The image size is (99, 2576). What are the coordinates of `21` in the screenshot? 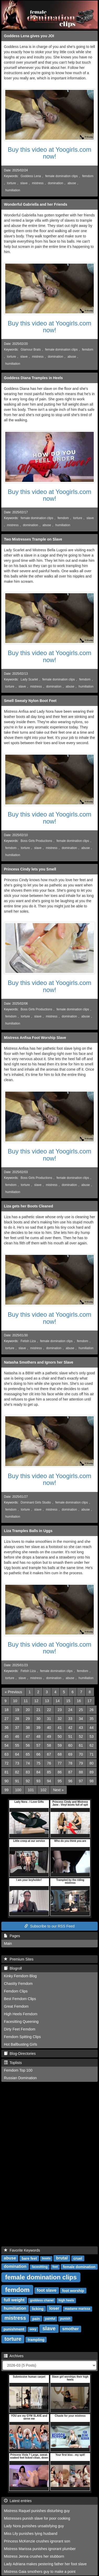 It's located at (38, 1710).